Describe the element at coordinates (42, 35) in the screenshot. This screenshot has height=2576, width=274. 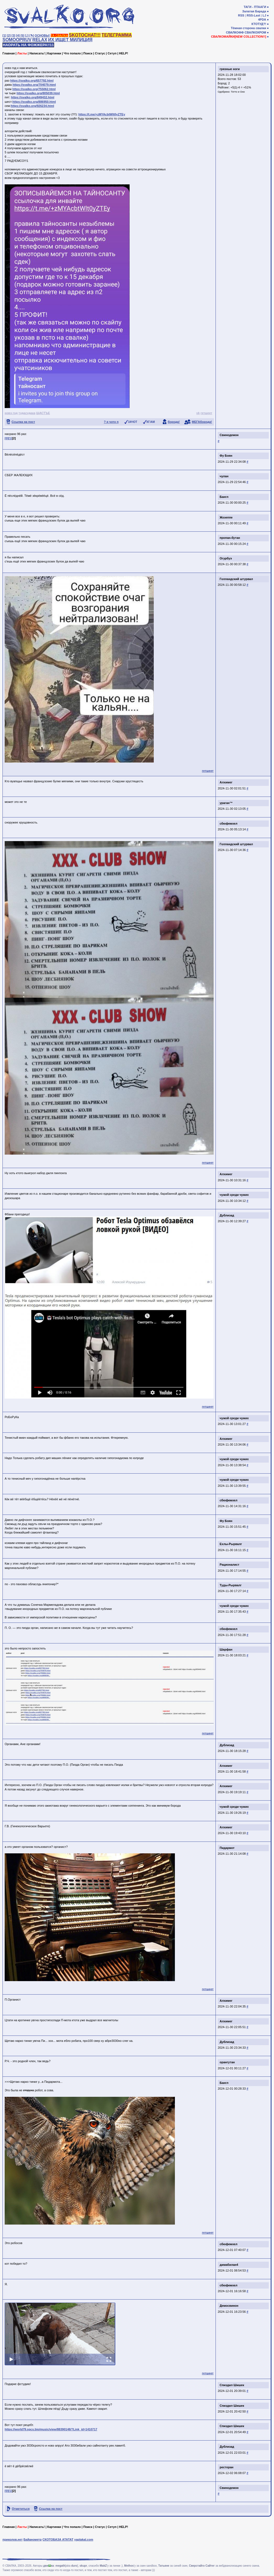
I see `ОСНОВЫ!` at that location.